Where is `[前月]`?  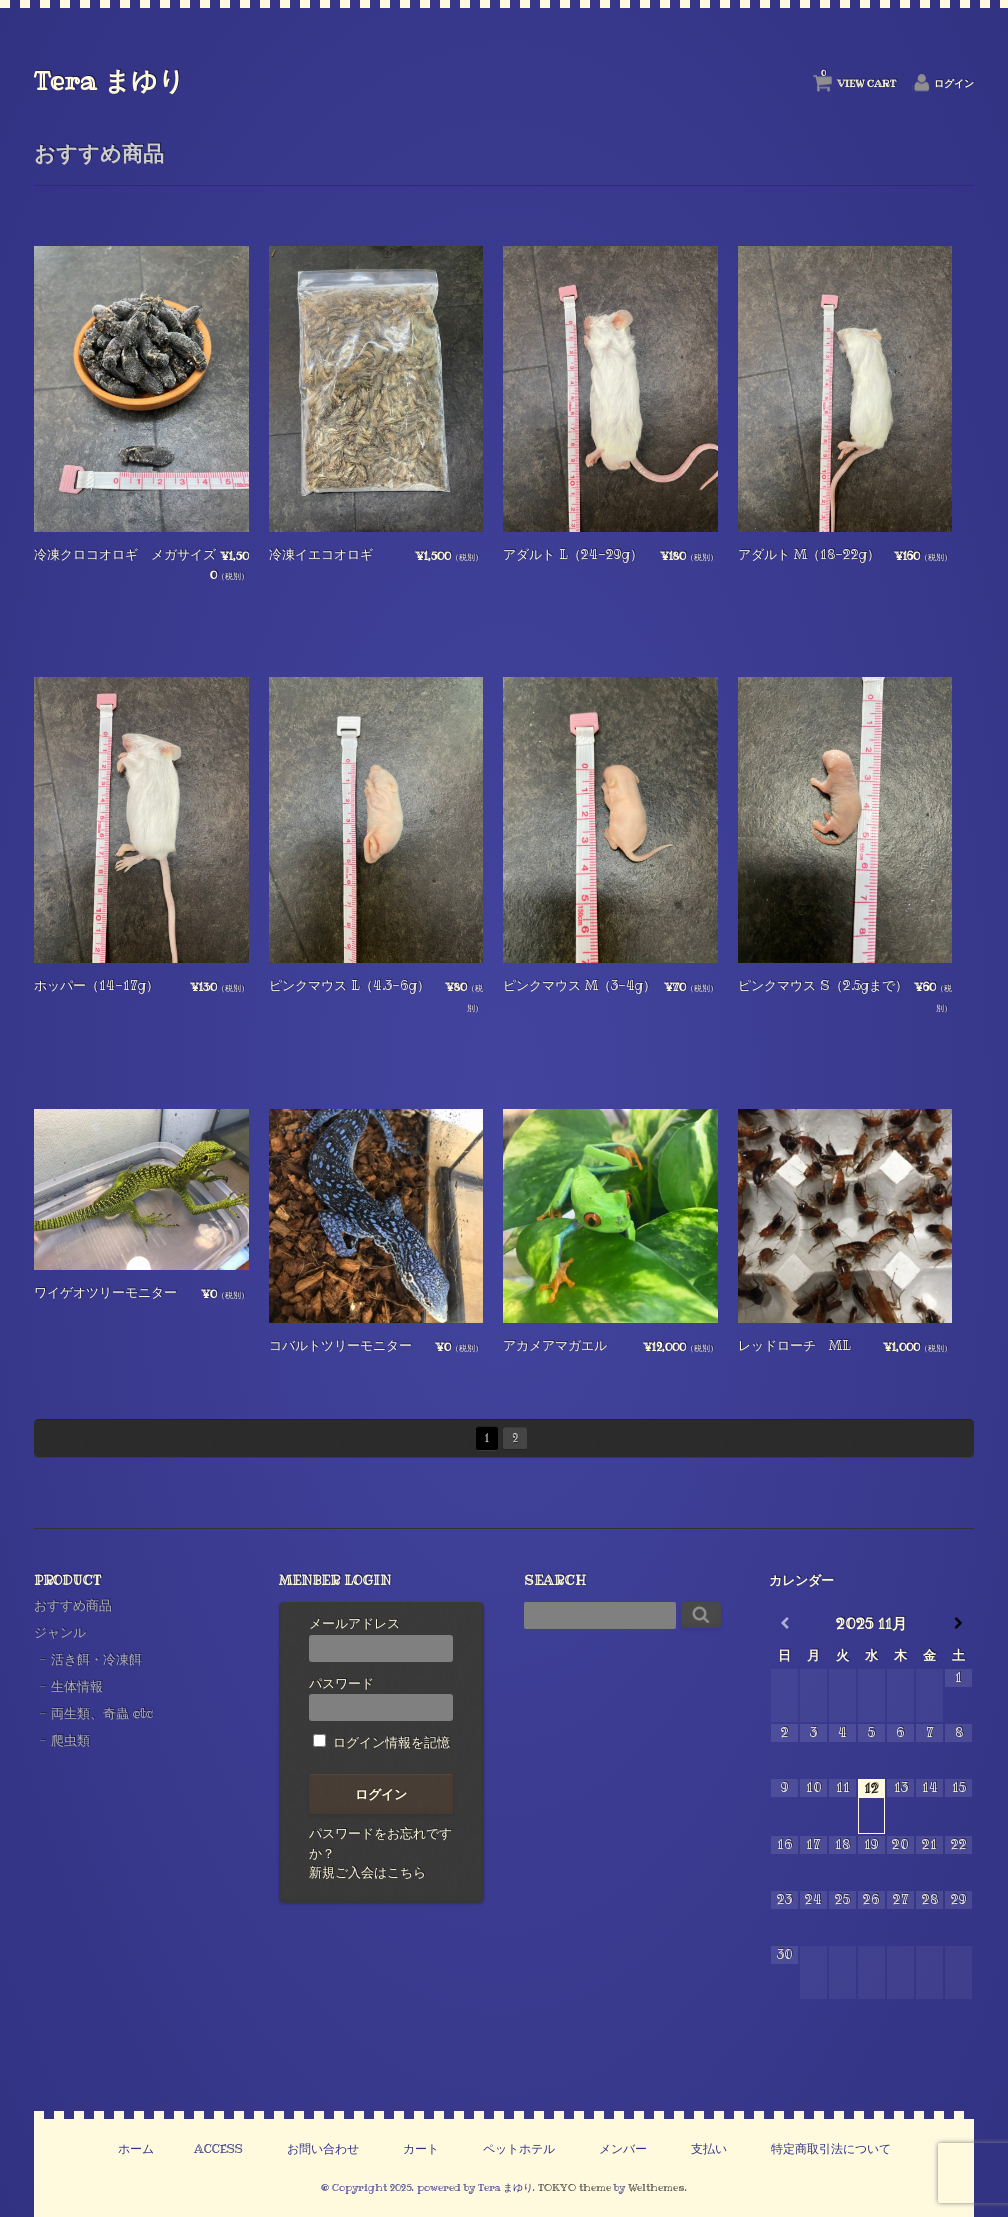
[前月] is located at coordinates (784, 1623).